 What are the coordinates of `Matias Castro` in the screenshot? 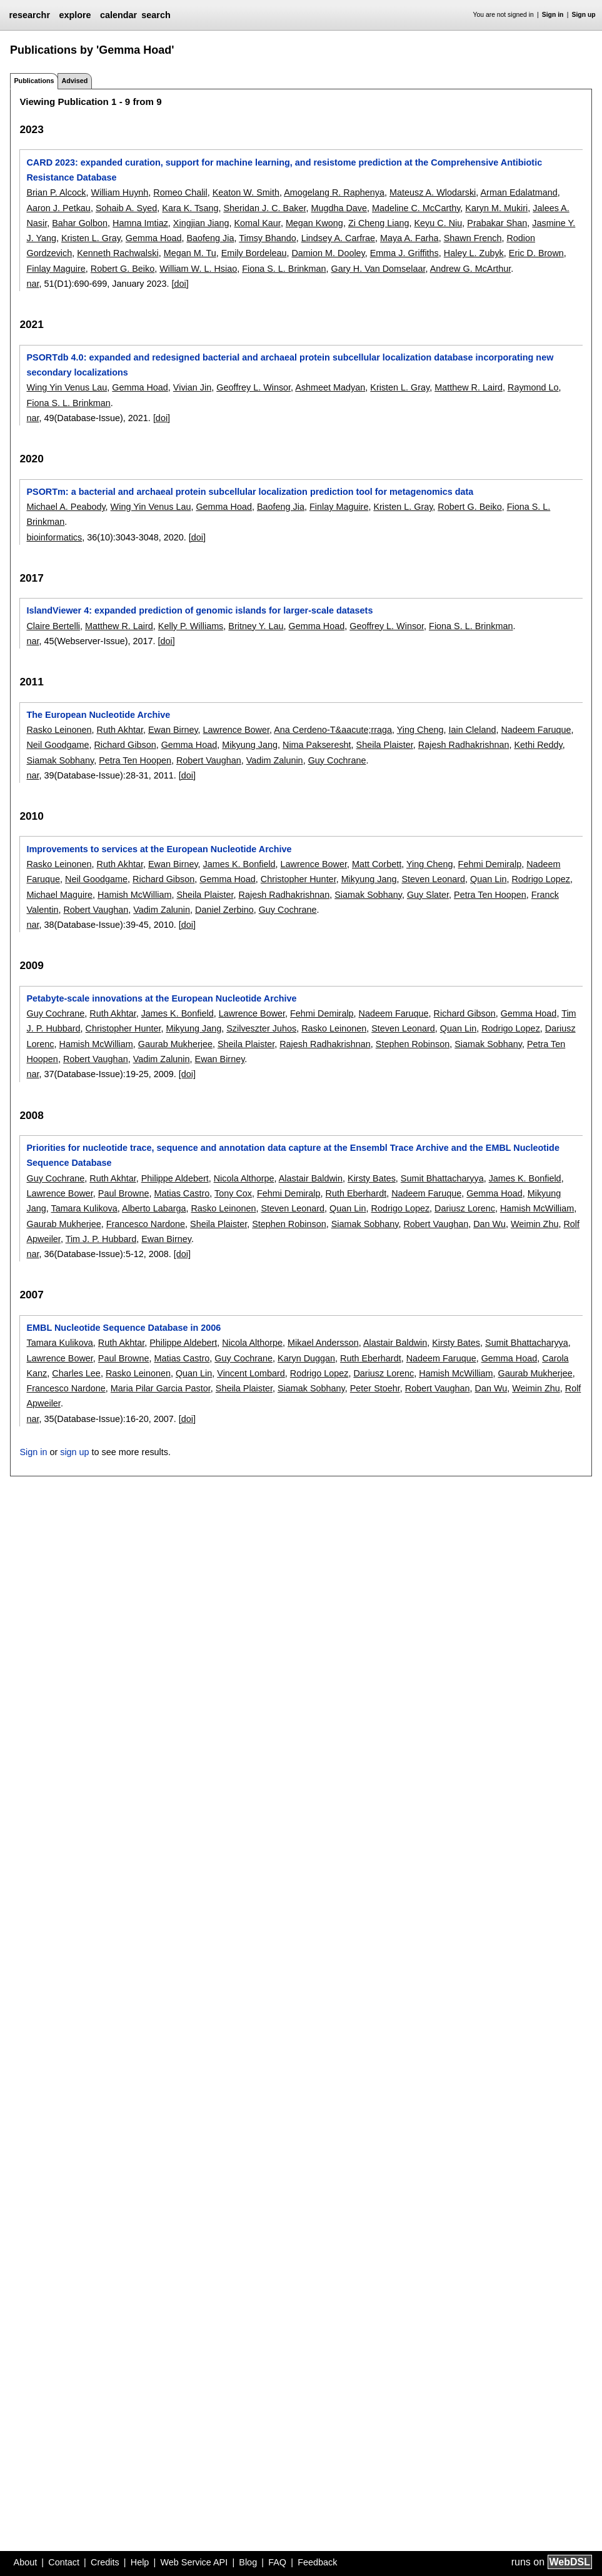 It's located at (181, 1193).